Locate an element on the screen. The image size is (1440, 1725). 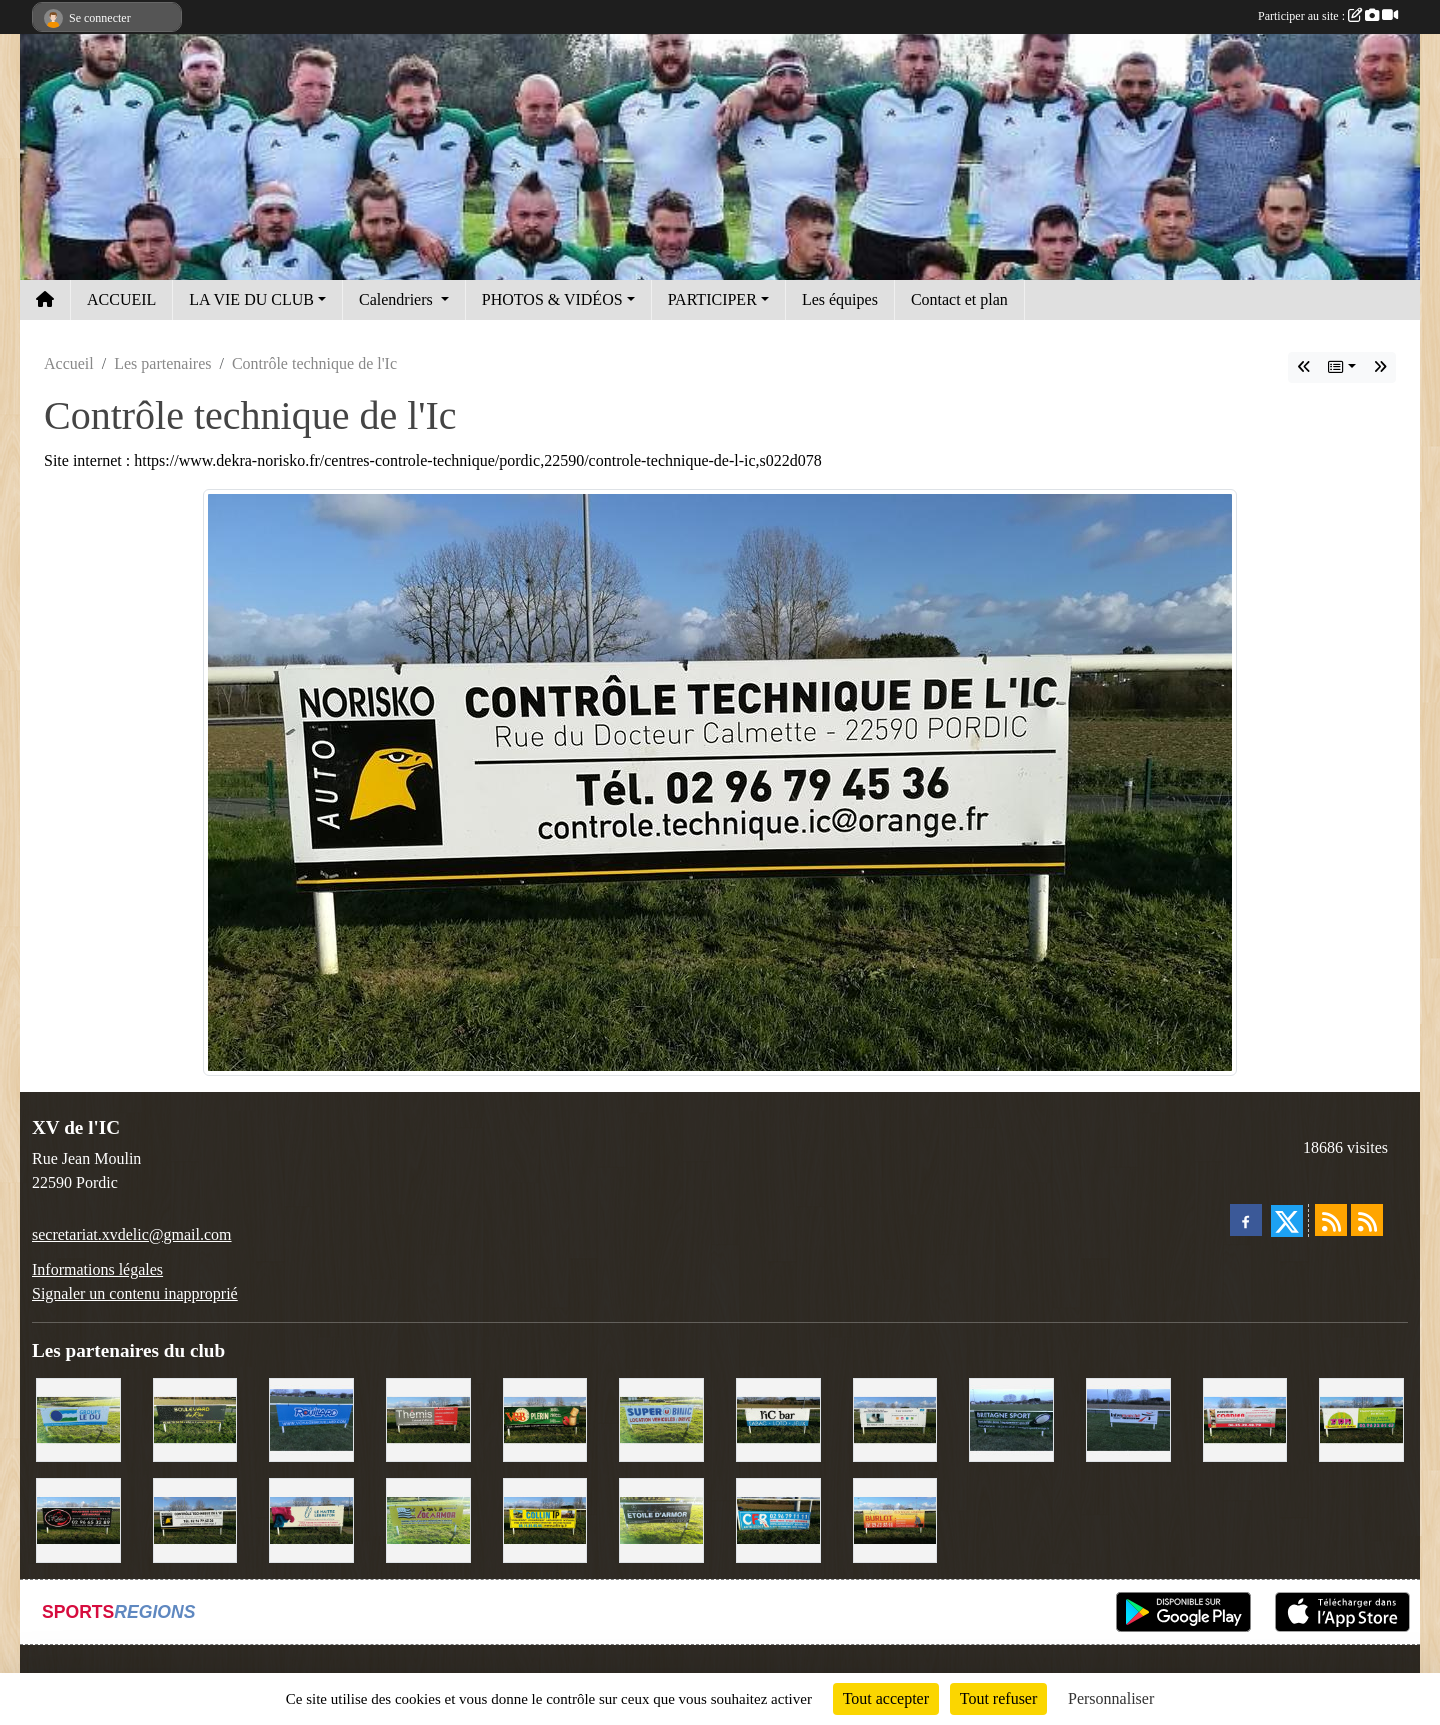
[L'Ic Bar] is located at coordinates (778, 1418).